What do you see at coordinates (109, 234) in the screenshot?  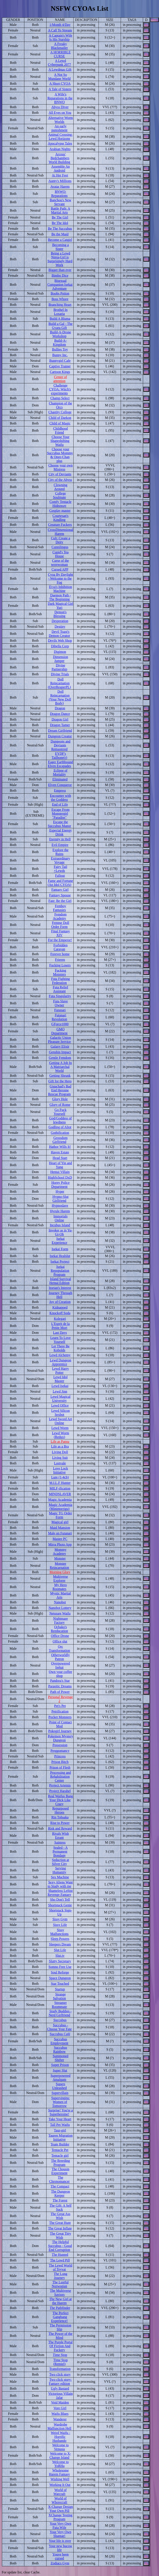 I see `L (94)` at bounding box center [109, 234].